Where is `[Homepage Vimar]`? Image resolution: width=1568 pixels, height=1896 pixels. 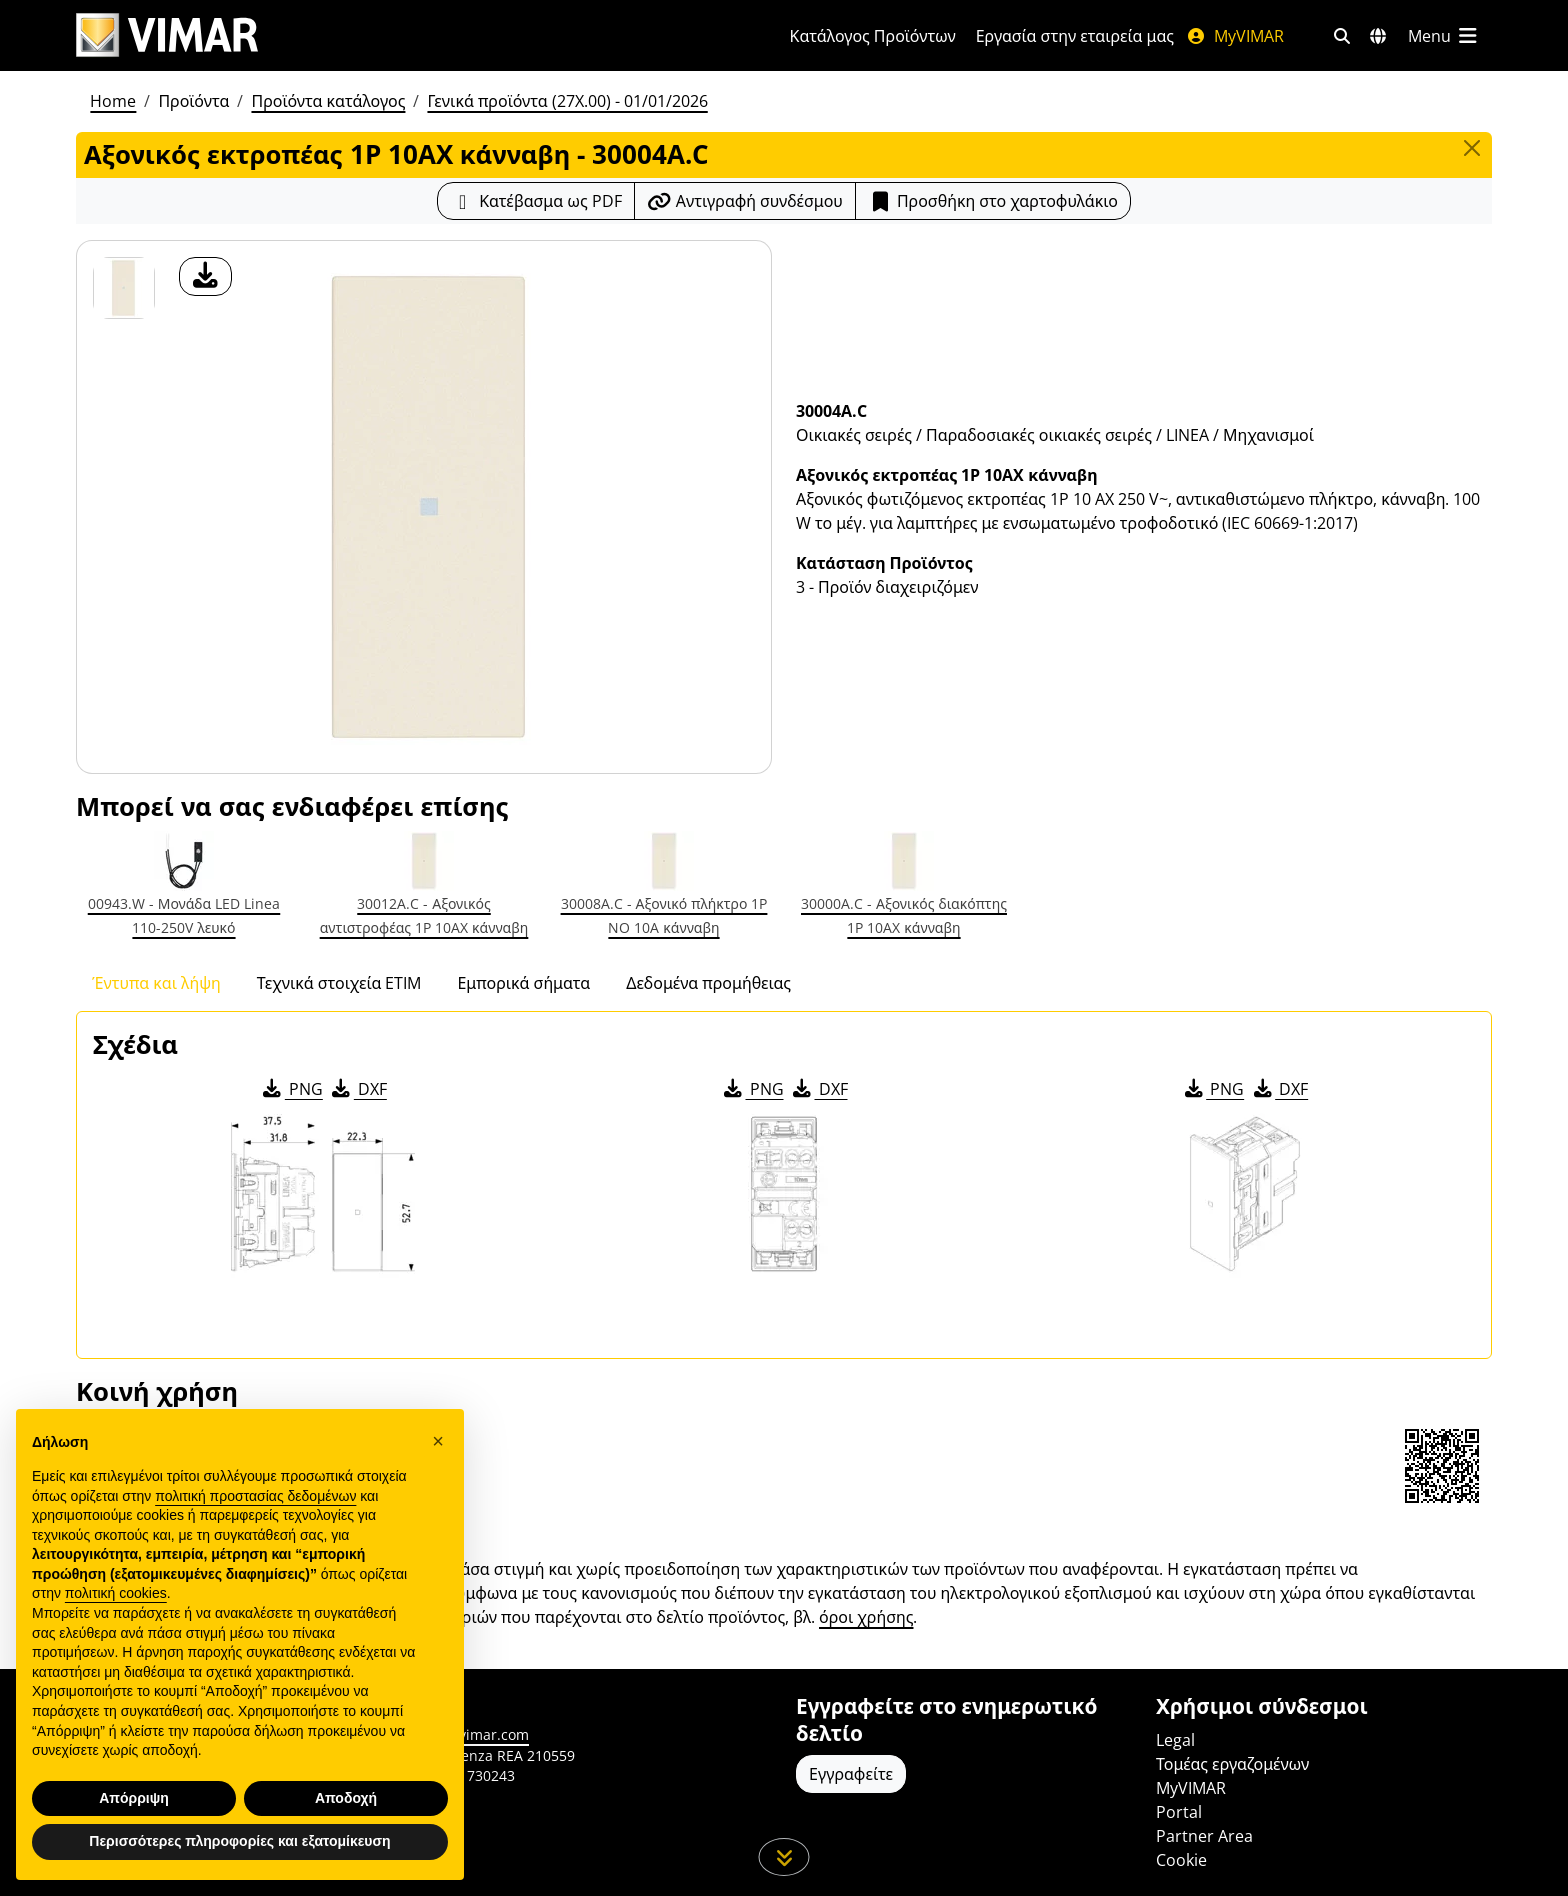 [Homepage Vimar] is located at coordinates (167, 35).